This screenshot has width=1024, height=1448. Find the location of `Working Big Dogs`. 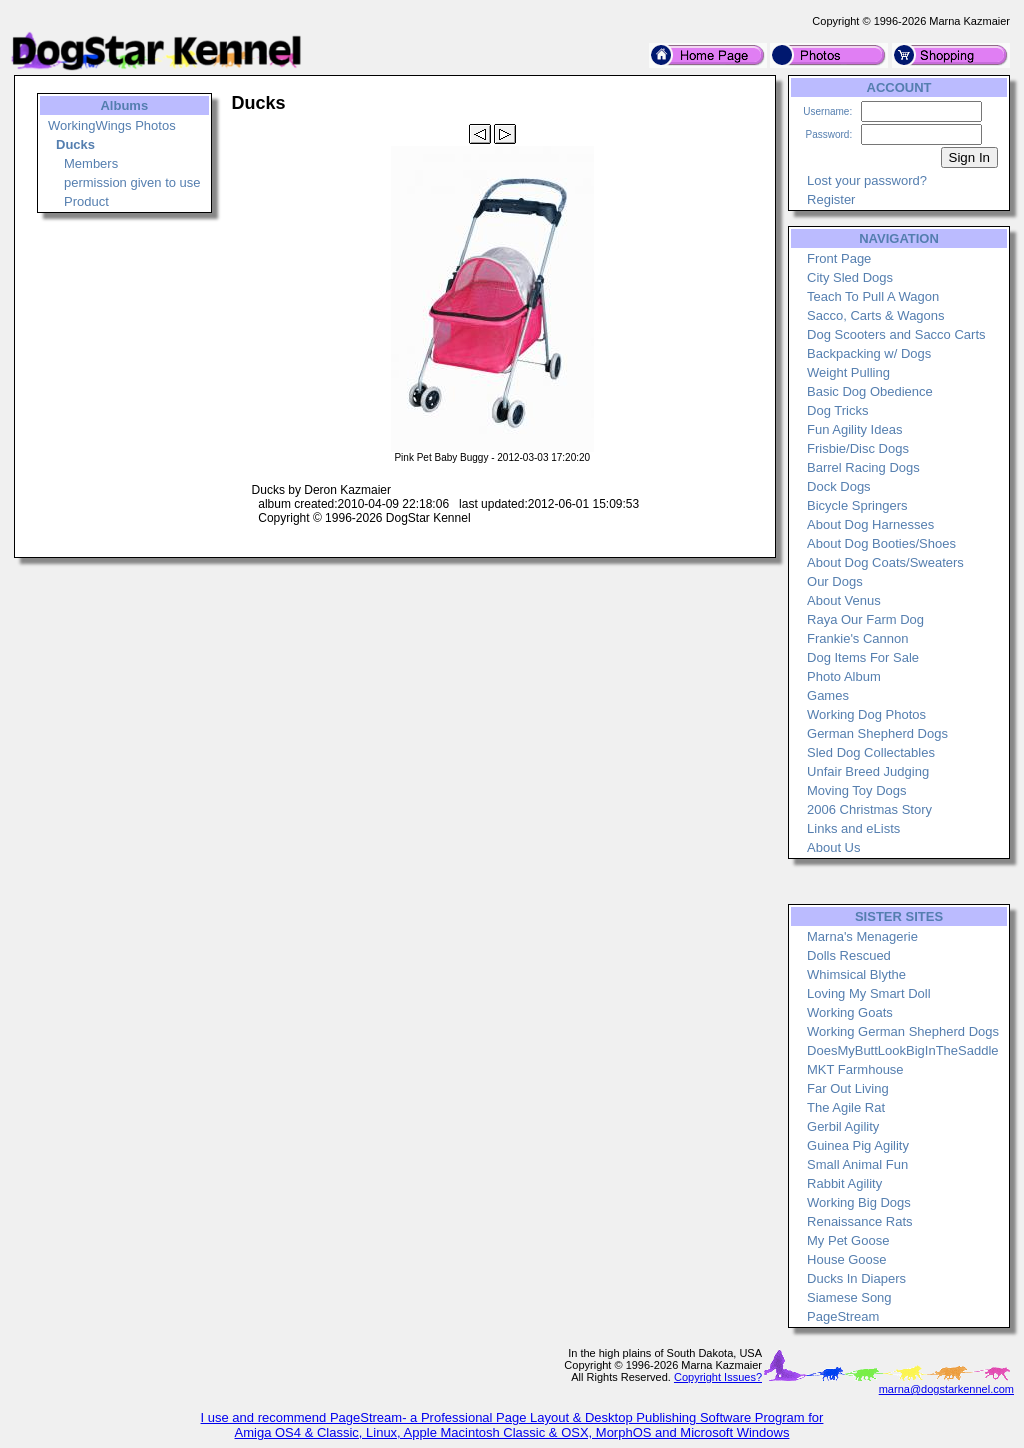

Working Big Dogs is located at coordinates (859, 1202).